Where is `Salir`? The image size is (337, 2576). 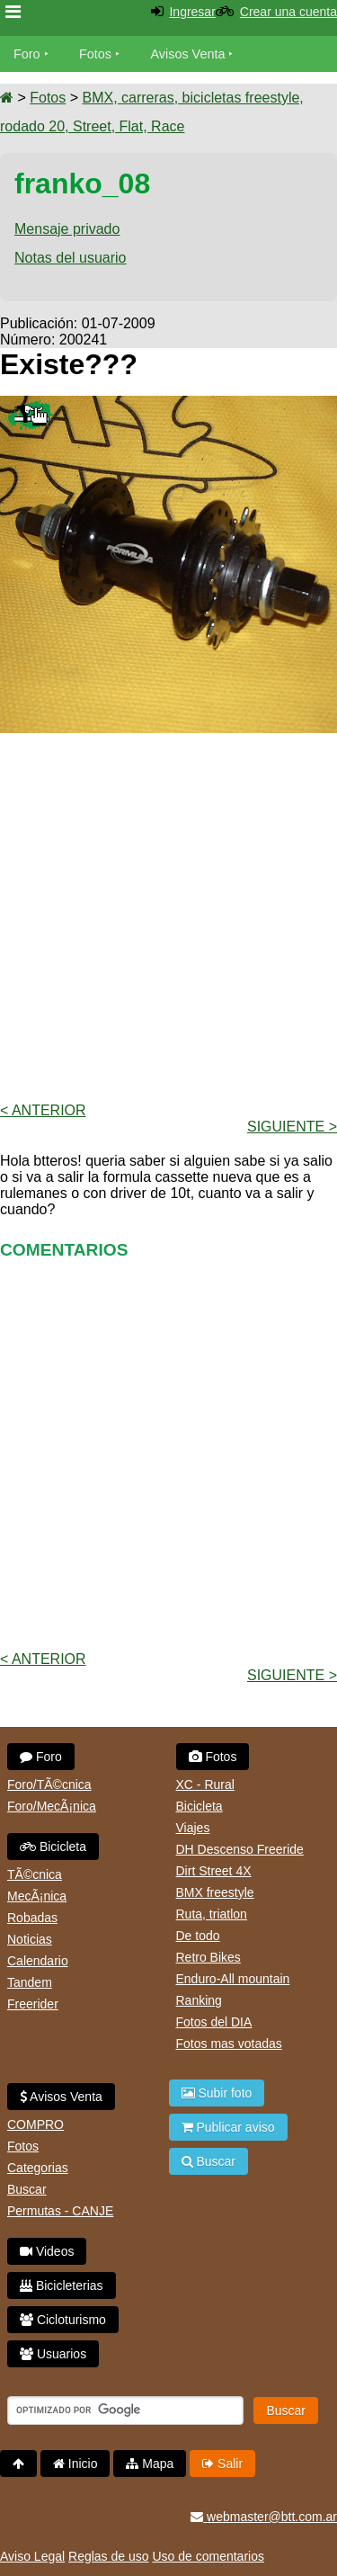
Salir is located at coordinates (222, 2463).